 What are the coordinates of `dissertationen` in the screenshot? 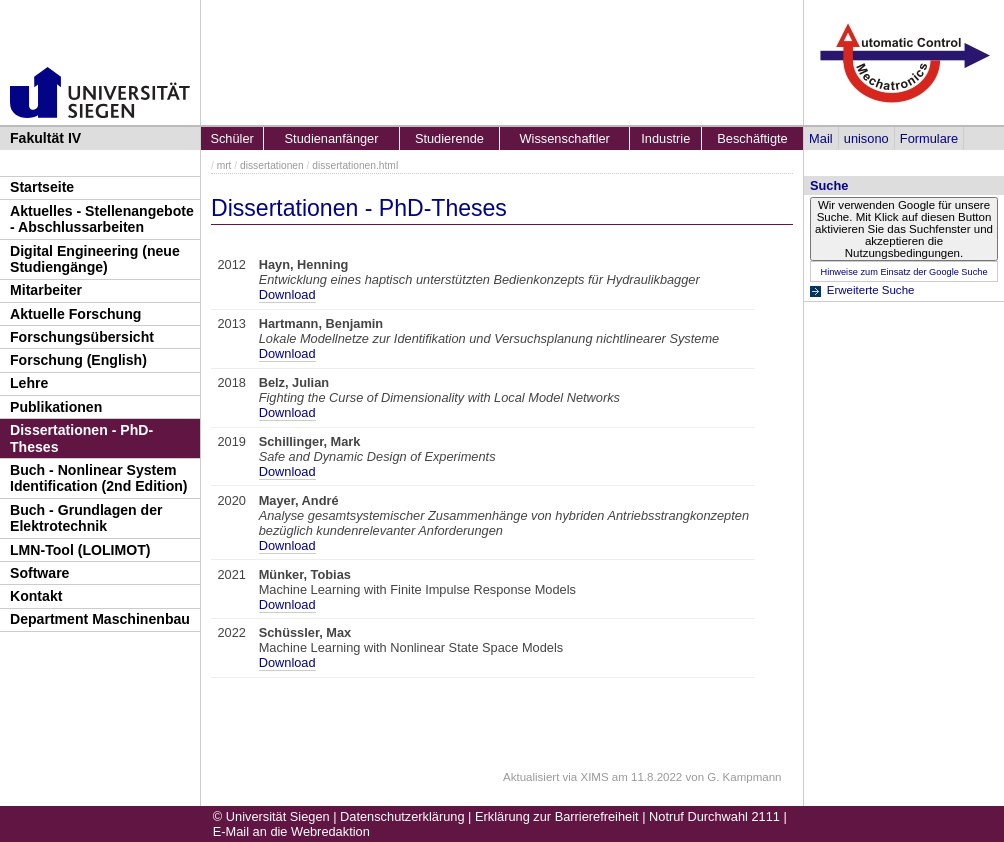 It's located at (272, 165).